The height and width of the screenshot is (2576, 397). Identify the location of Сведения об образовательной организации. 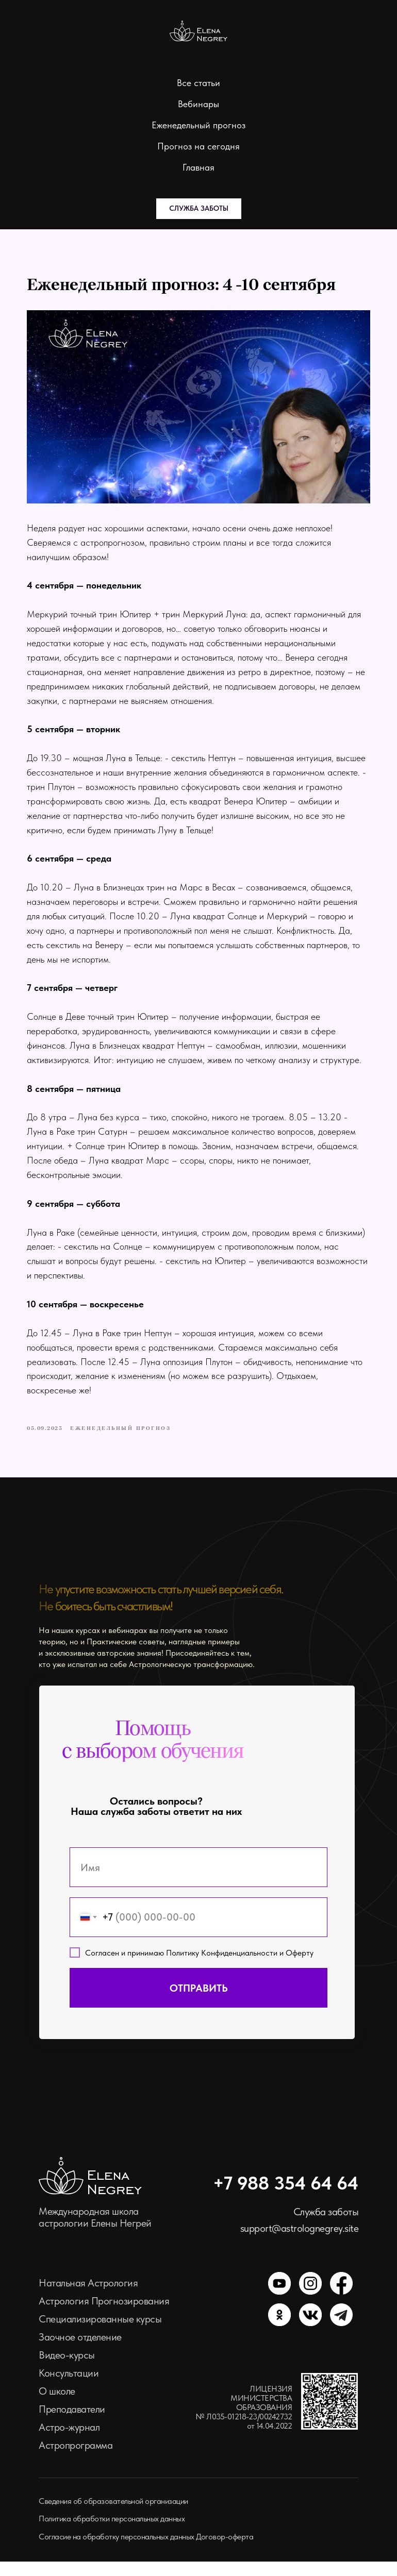
(113, 2515).